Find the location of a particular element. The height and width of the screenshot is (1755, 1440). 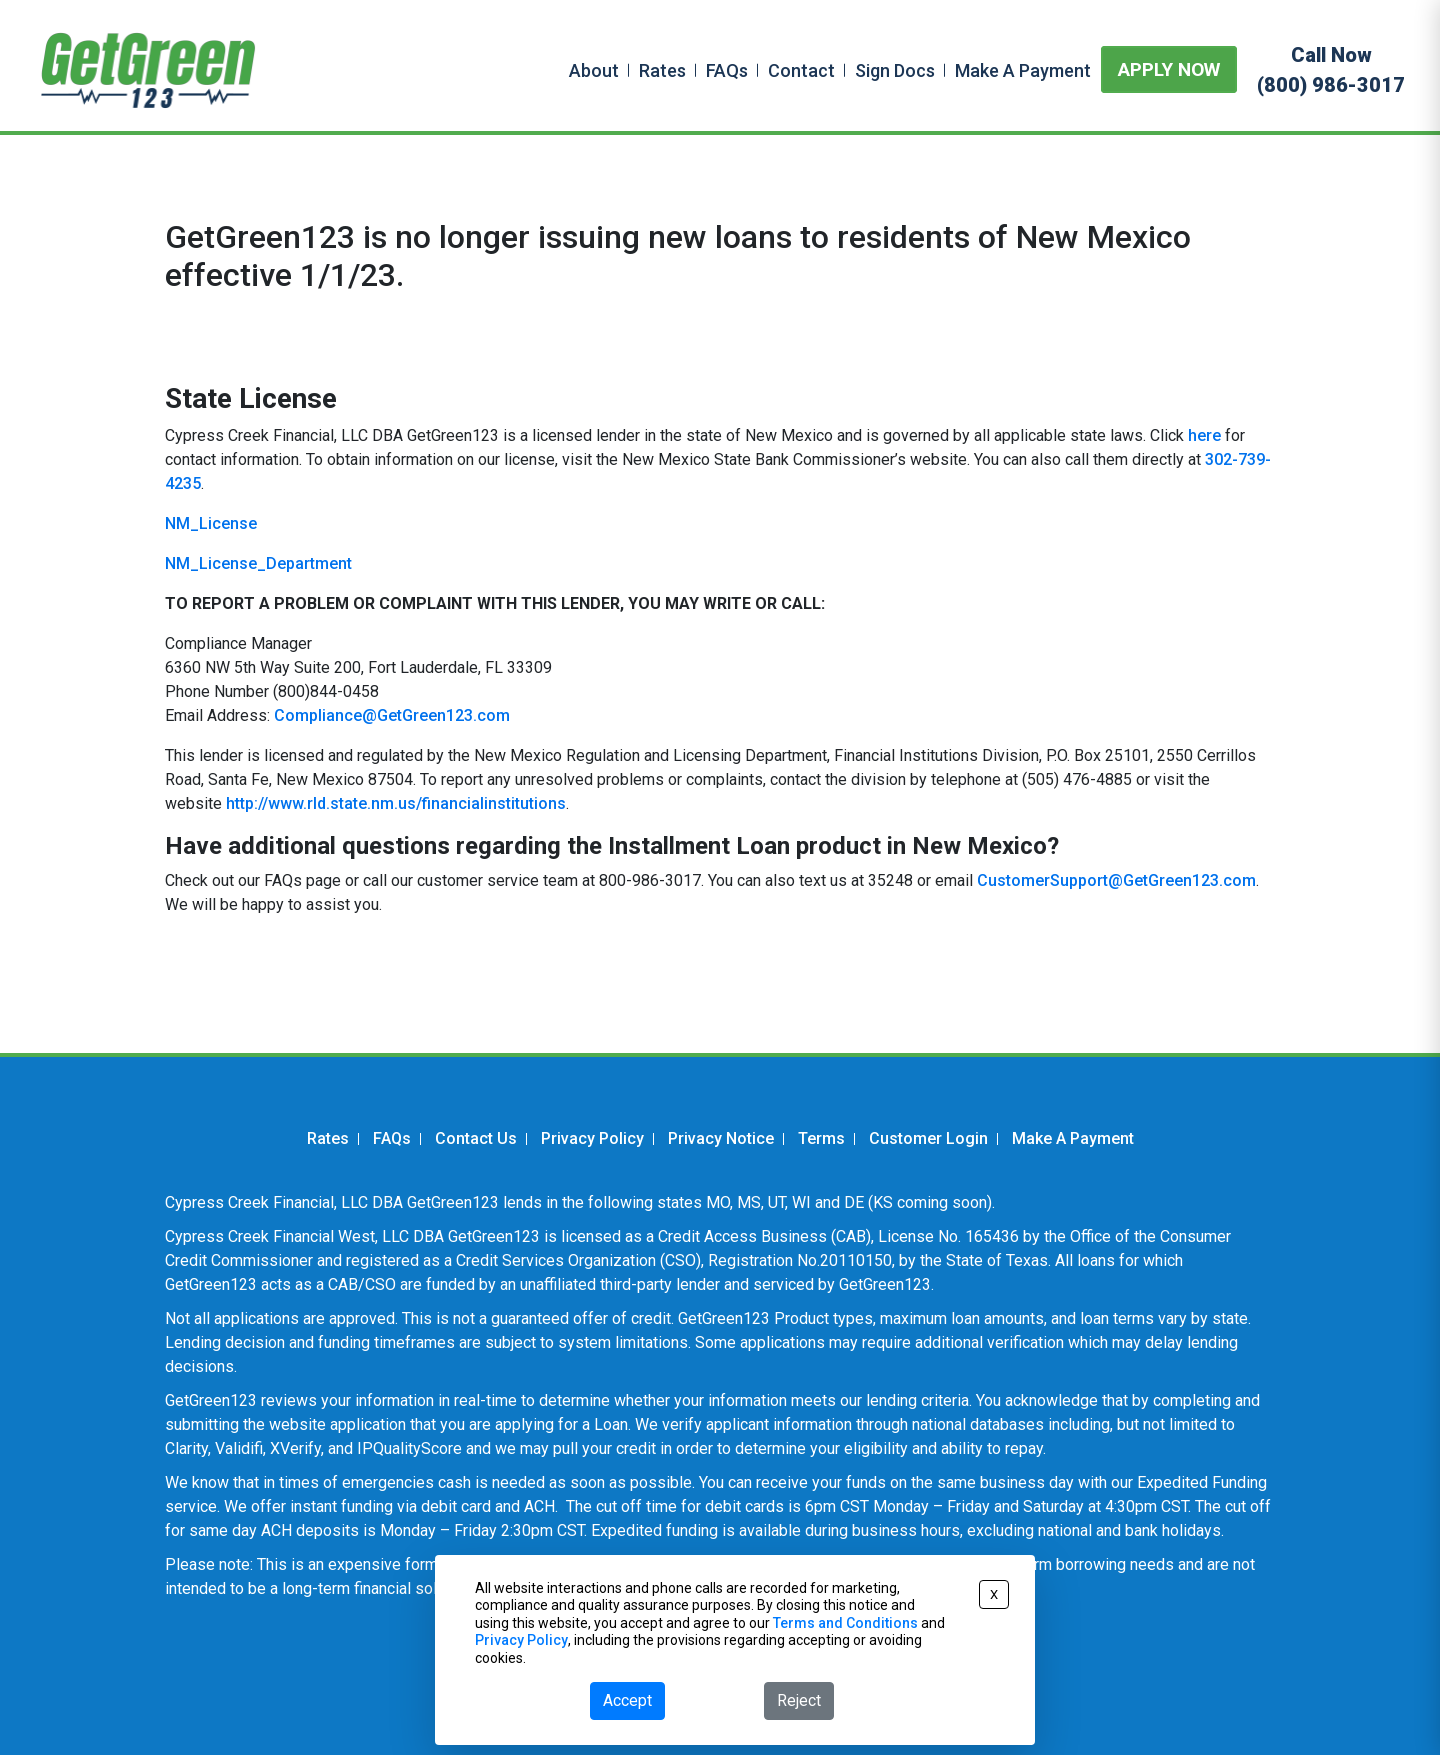

CustomerSupport@GetGreen123.com is located at coordinates (1116, 880).